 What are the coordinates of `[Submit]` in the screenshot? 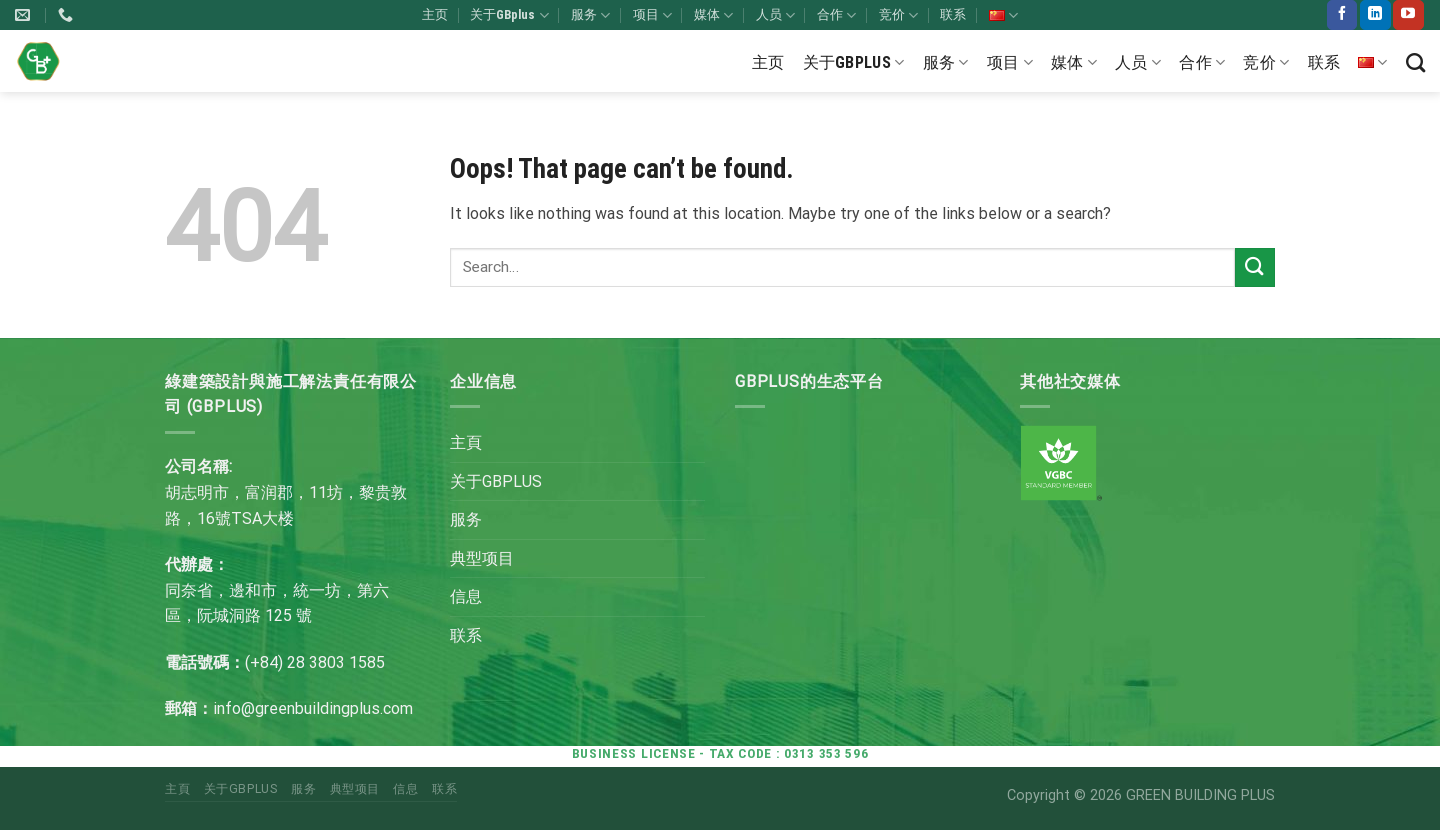 It's located at (1255, 267).